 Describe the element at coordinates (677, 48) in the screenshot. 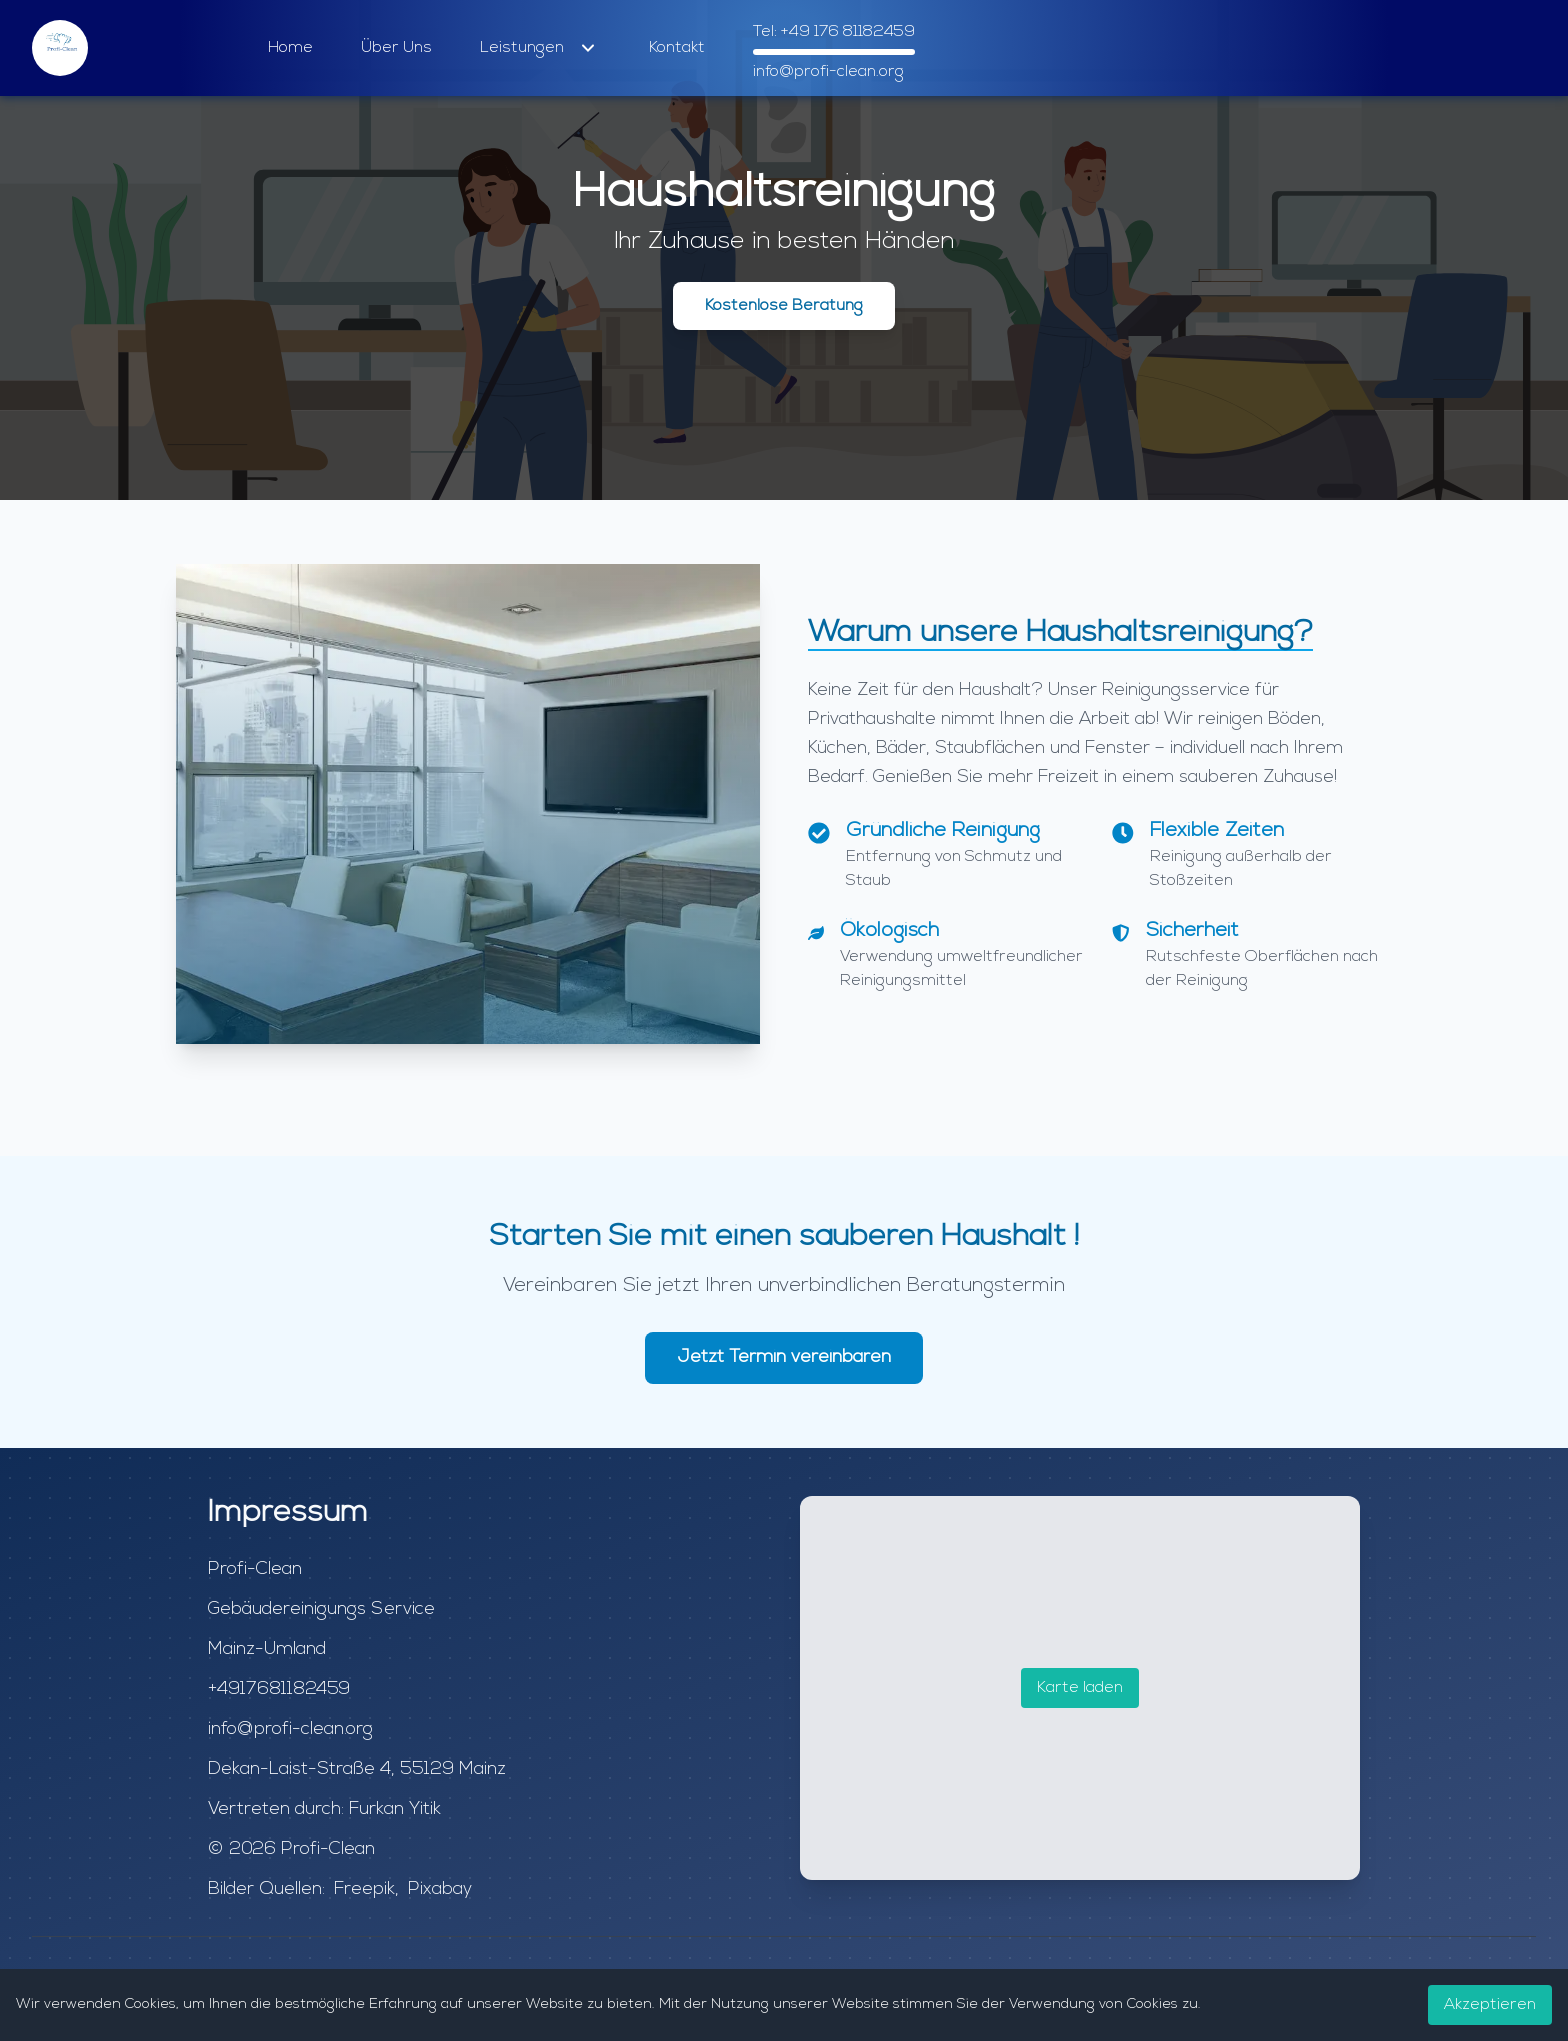

I see `Kontakt` at that location.